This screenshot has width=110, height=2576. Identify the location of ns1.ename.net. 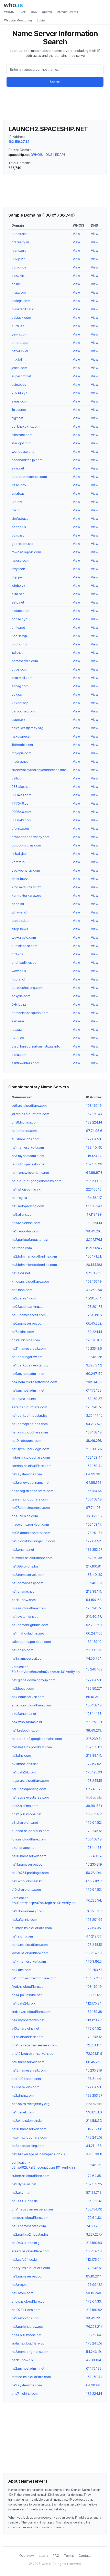
(23, 1591).